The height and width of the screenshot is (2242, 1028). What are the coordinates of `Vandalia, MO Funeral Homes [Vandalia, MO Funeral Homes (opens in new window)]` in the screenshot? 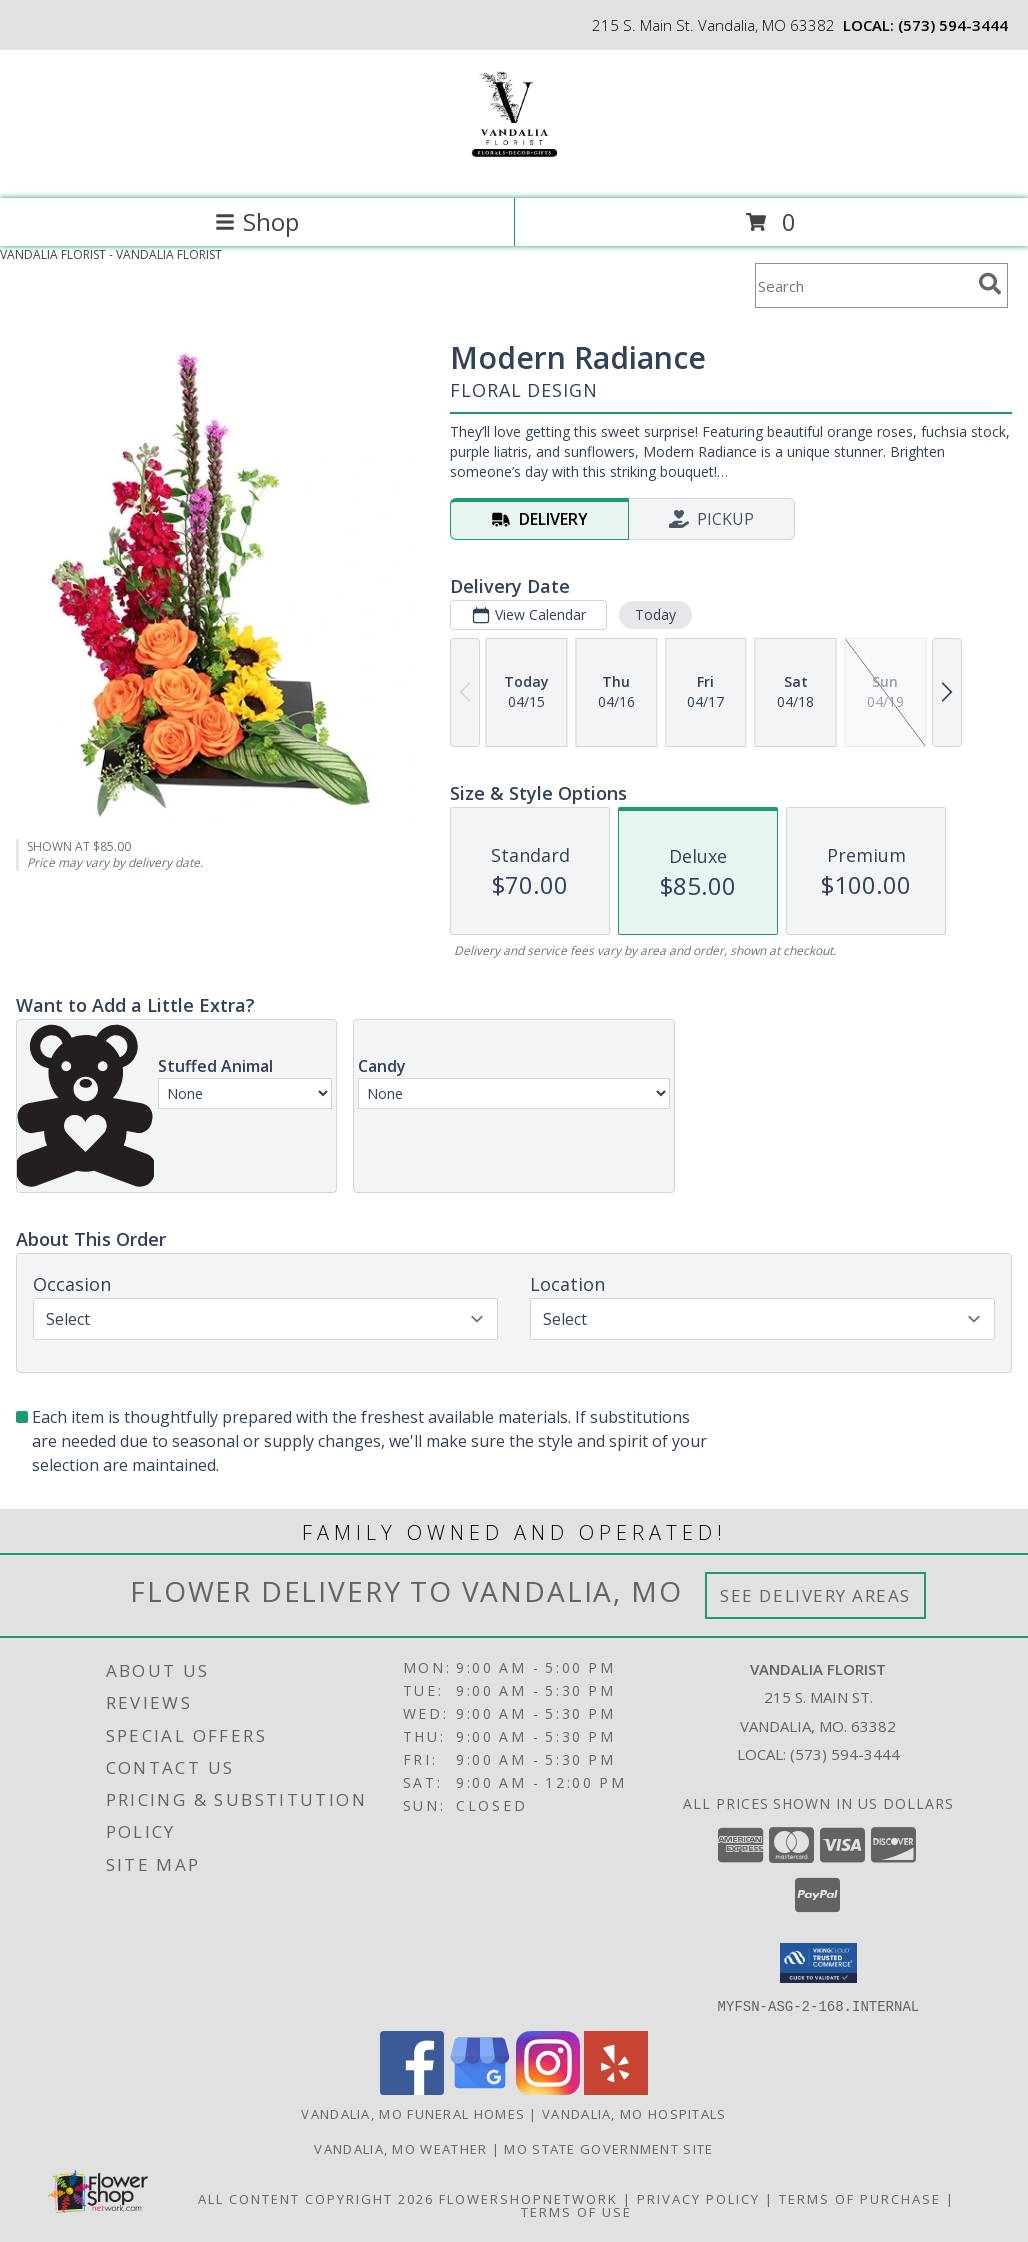 It's located at (413, 2113).